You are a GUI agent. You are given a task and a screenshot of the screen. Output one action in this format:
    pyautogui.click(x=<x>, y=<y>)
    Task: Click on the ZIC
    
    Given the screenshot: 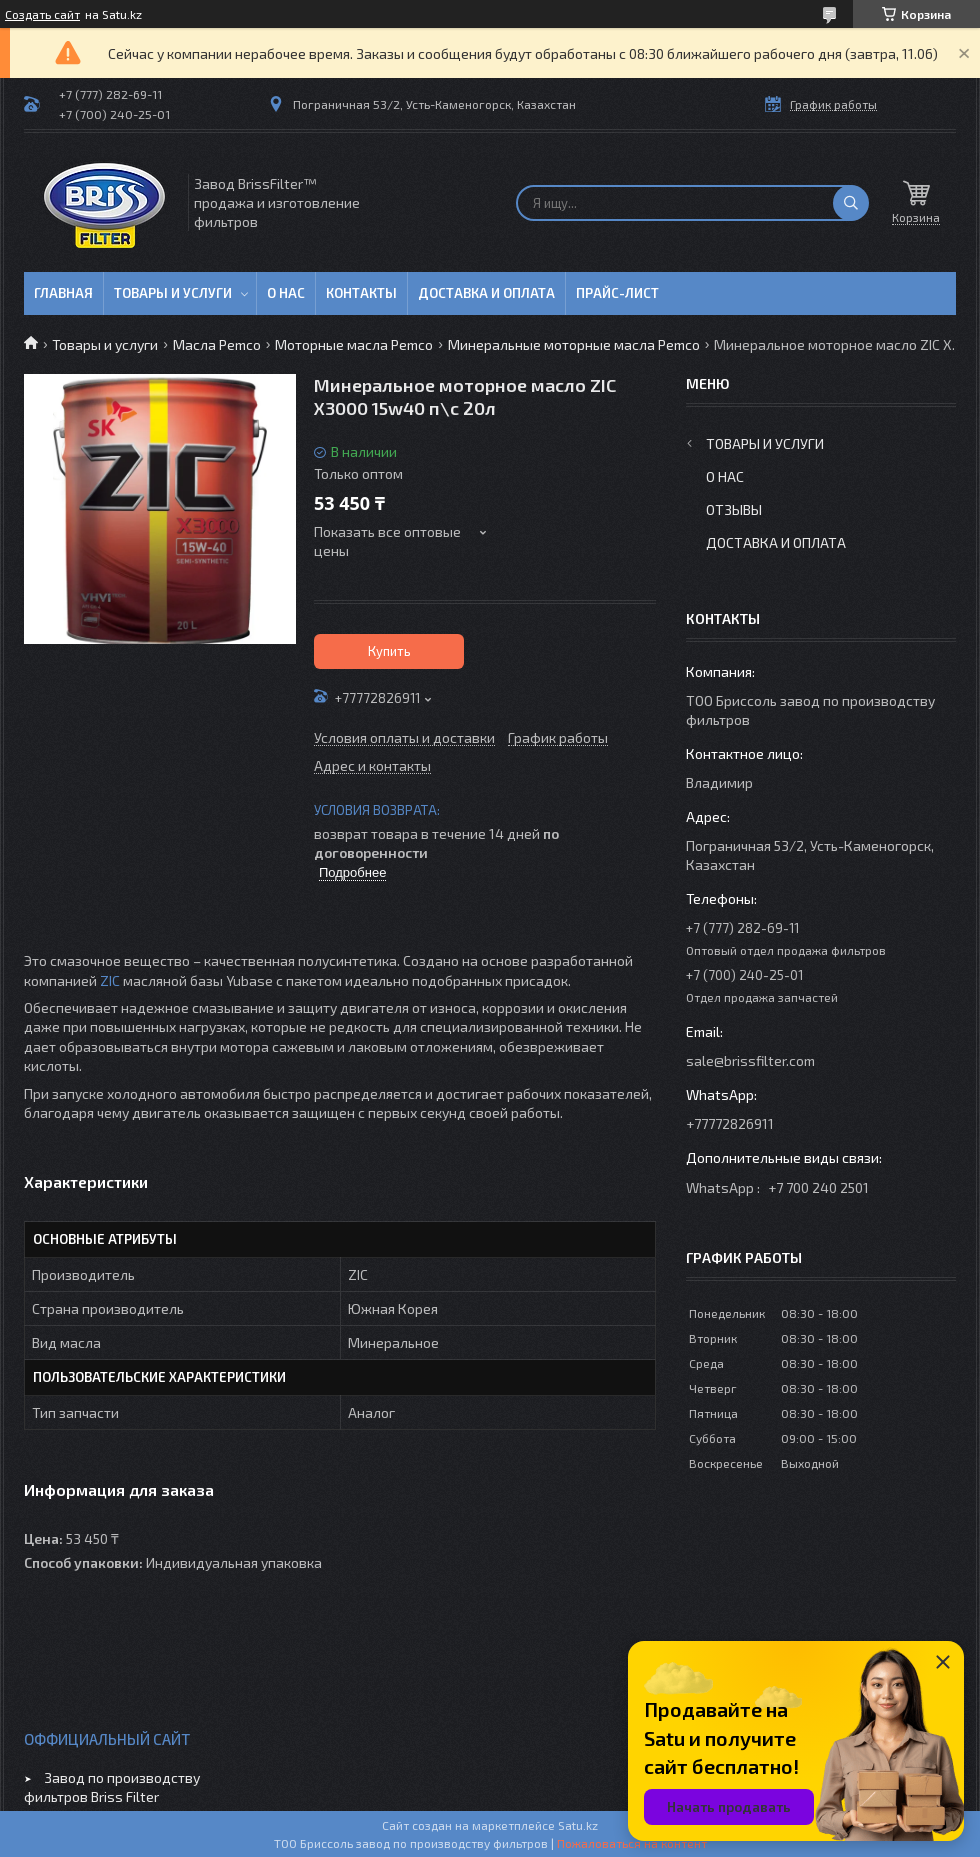 What is the action you would take?
    pyautogui.click(x=110, y=980)
    